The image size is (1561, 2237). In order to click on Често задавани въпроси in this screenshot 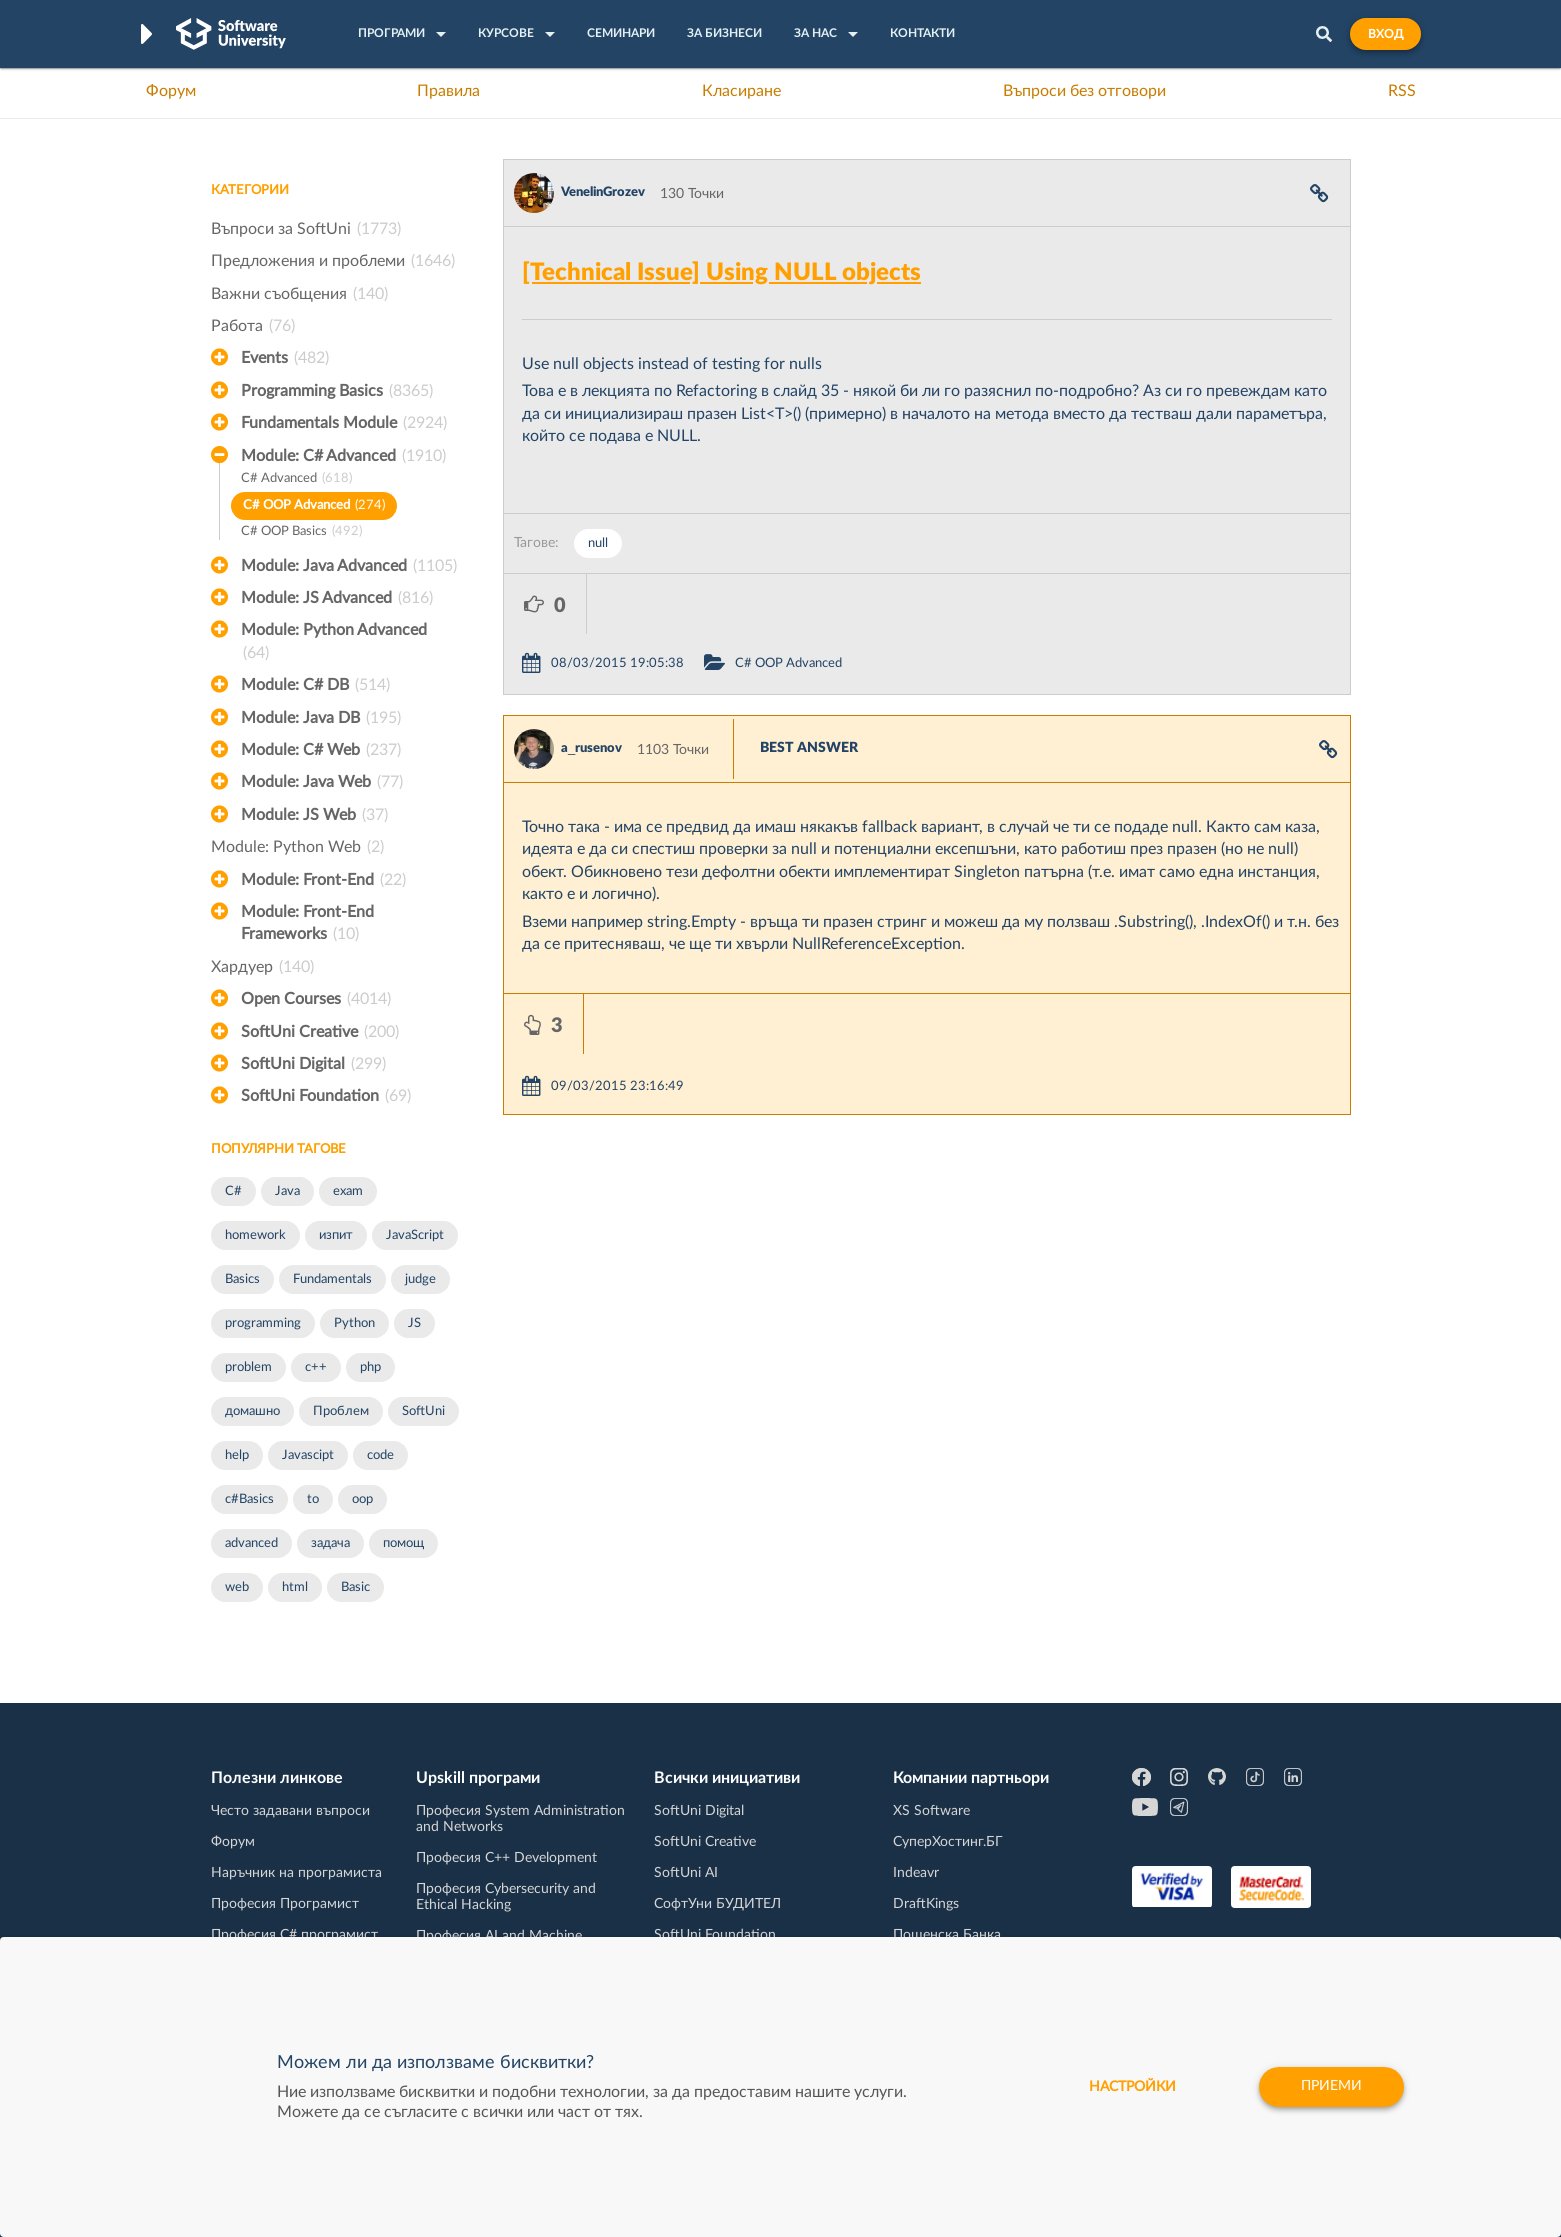, I will do `click(290, 1811)`.